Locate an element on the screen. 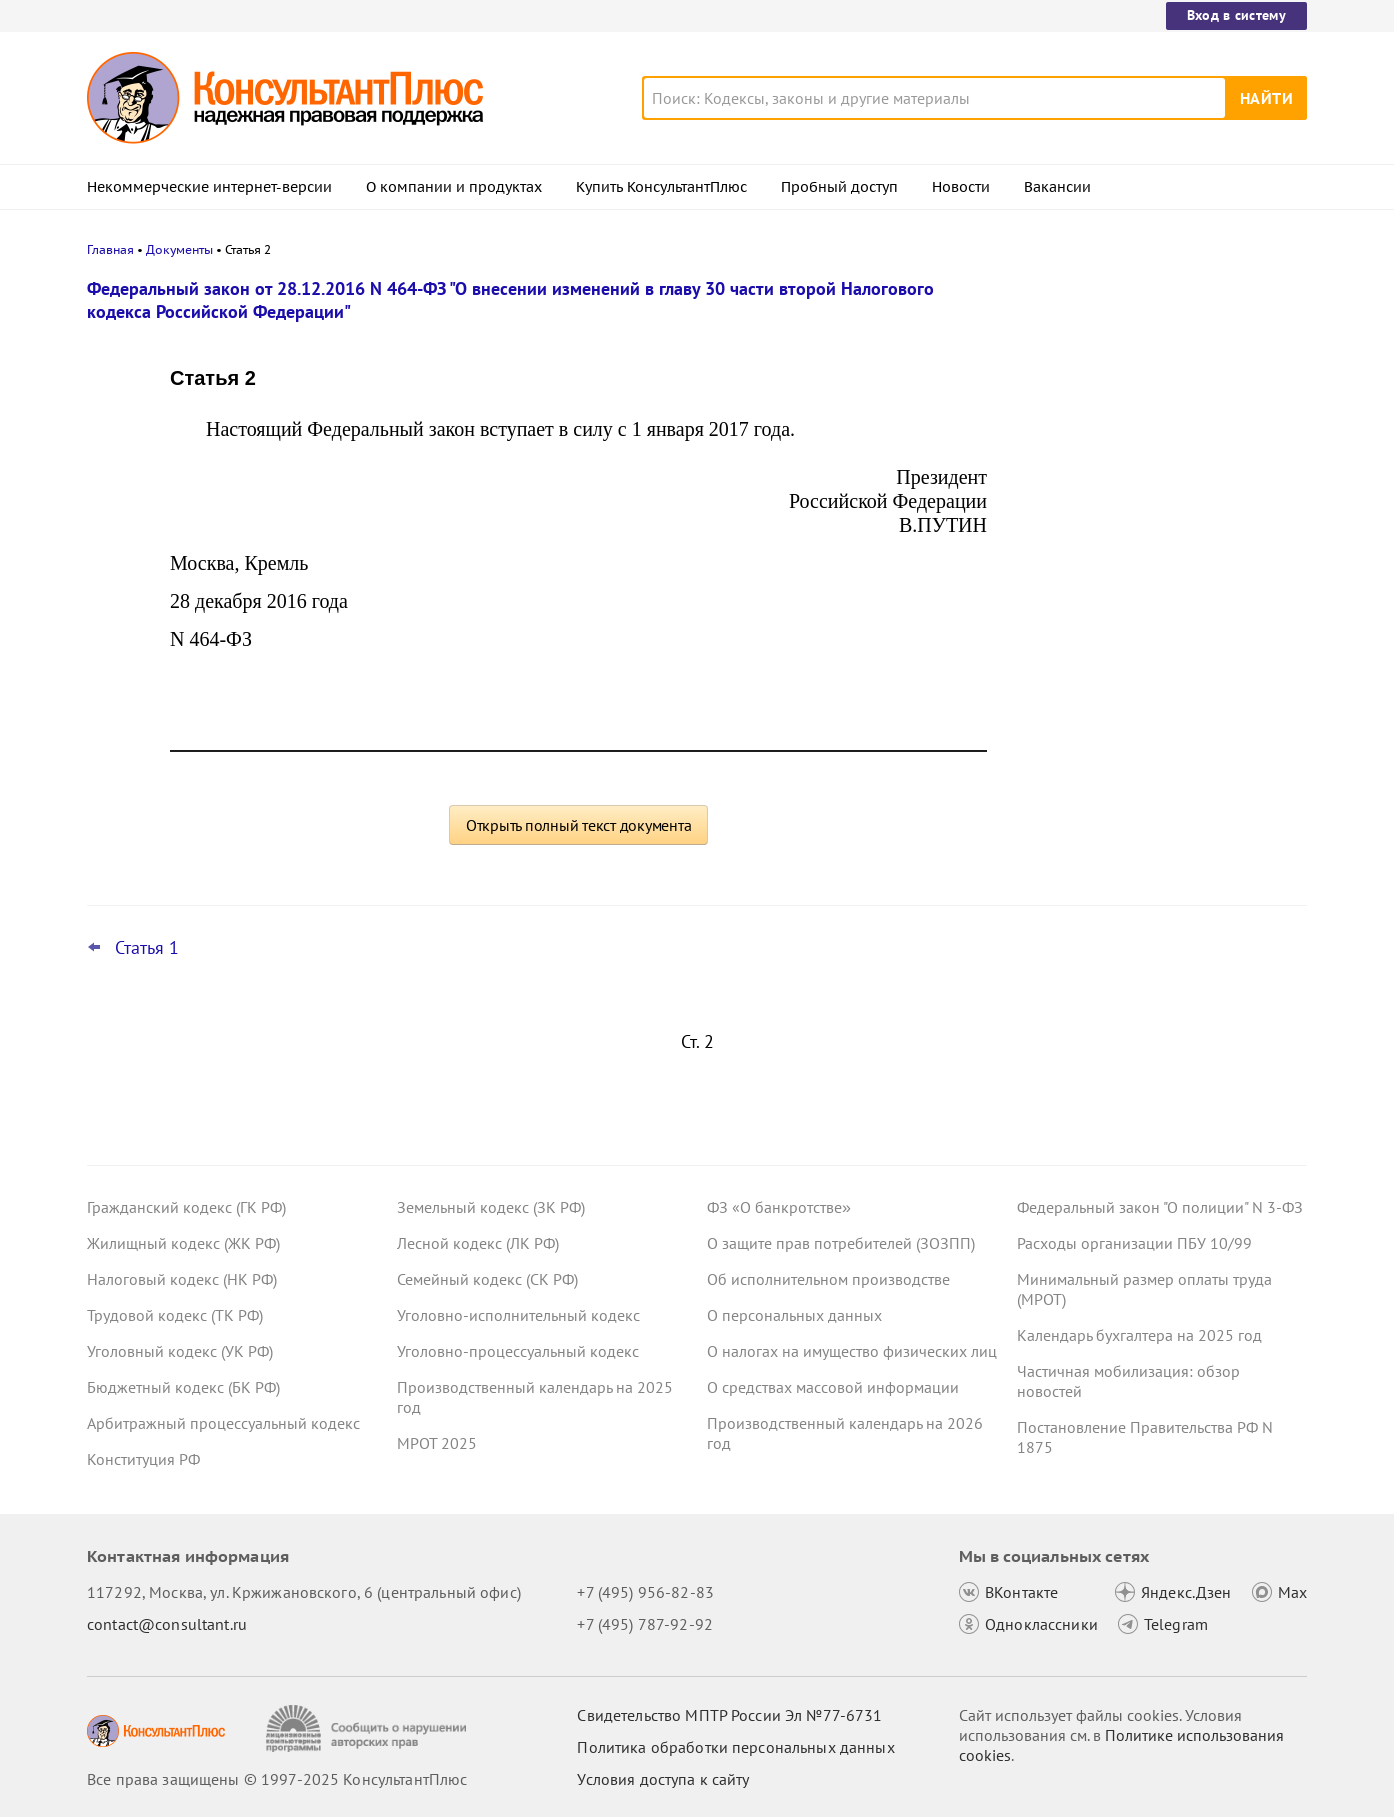  Купить КонсультантПлюс is located at coordinates (661, 187).